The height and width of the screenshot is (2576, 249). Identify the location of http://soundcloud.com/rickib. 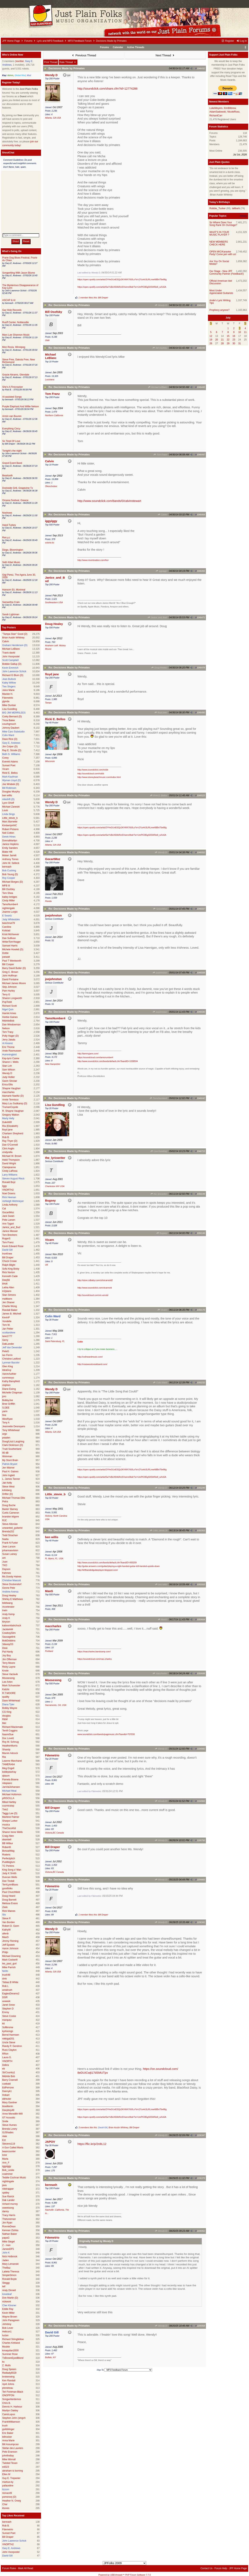
(90, 773).